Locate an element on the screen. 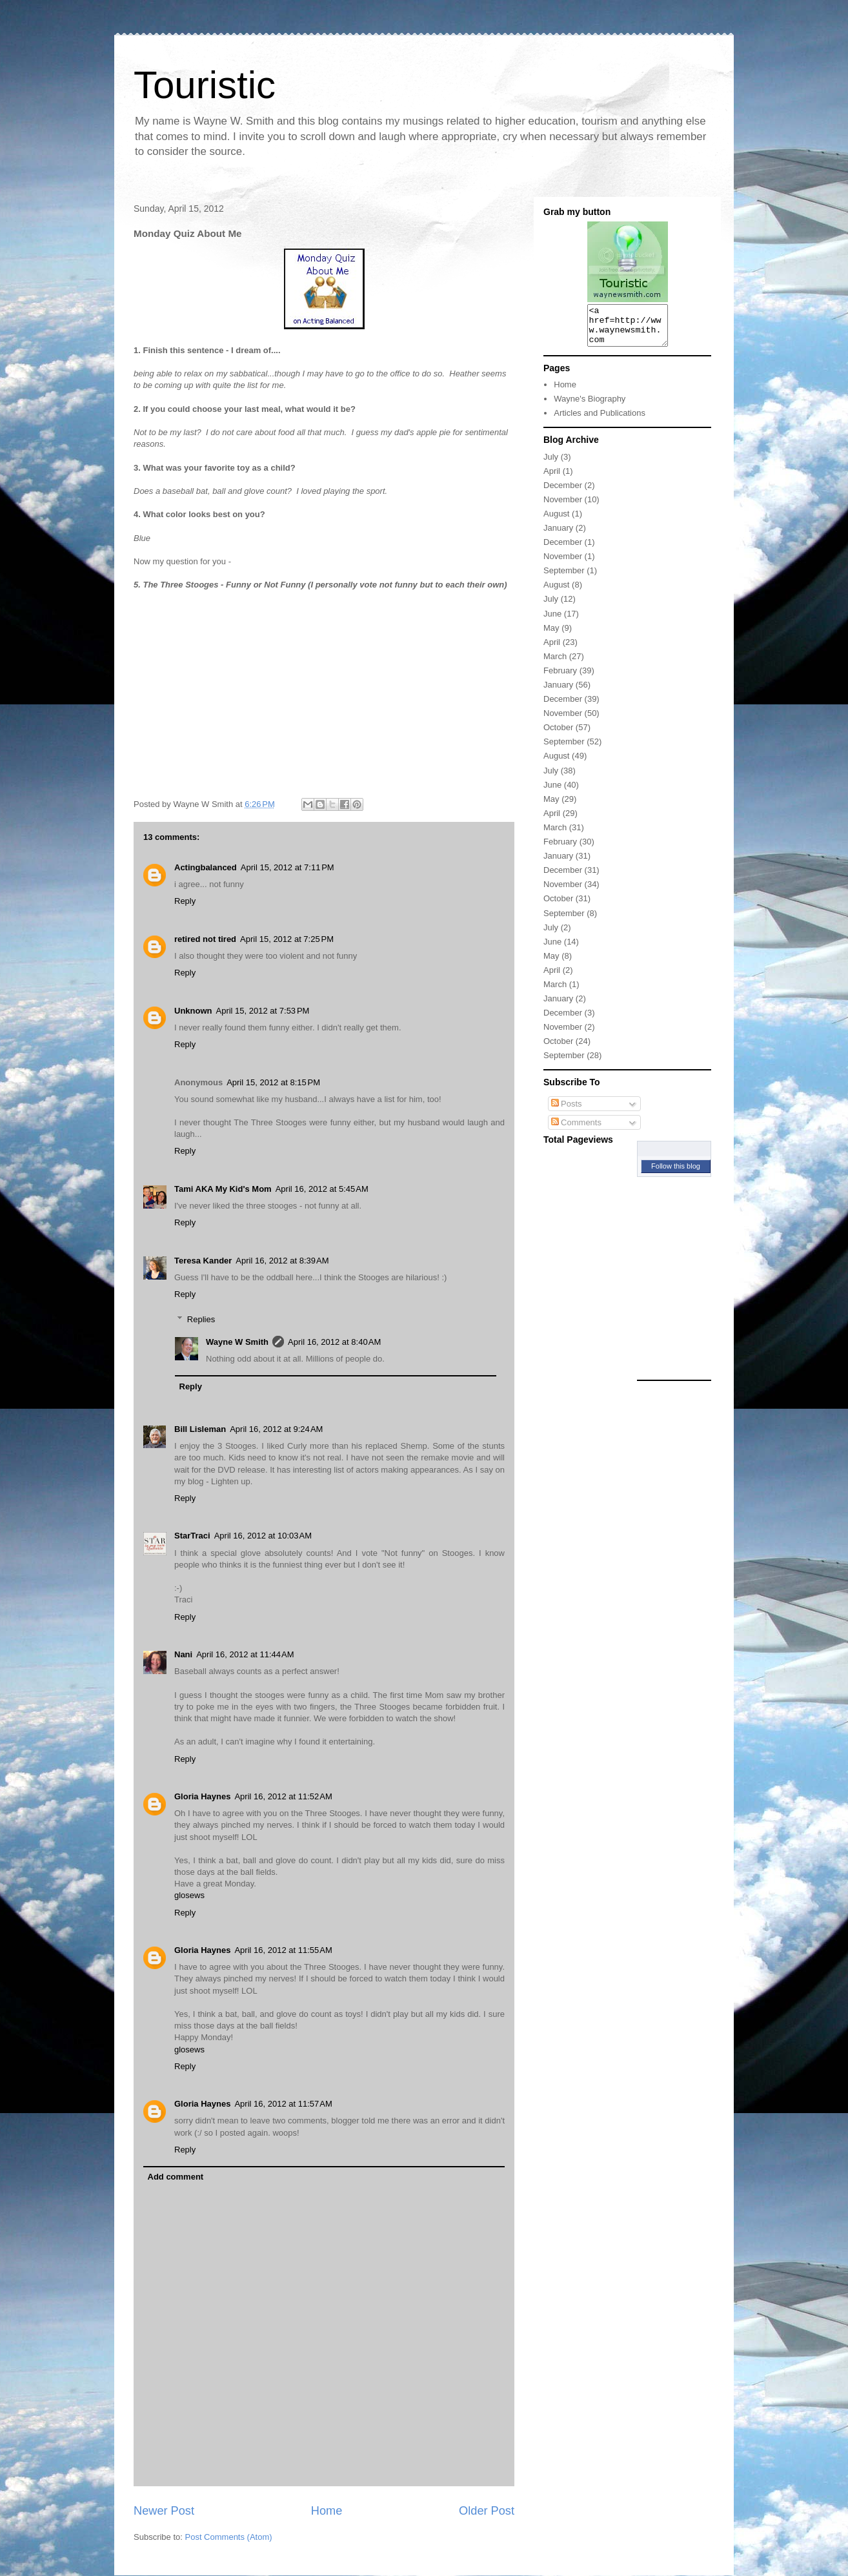  October is located at coordinates (558, 735).